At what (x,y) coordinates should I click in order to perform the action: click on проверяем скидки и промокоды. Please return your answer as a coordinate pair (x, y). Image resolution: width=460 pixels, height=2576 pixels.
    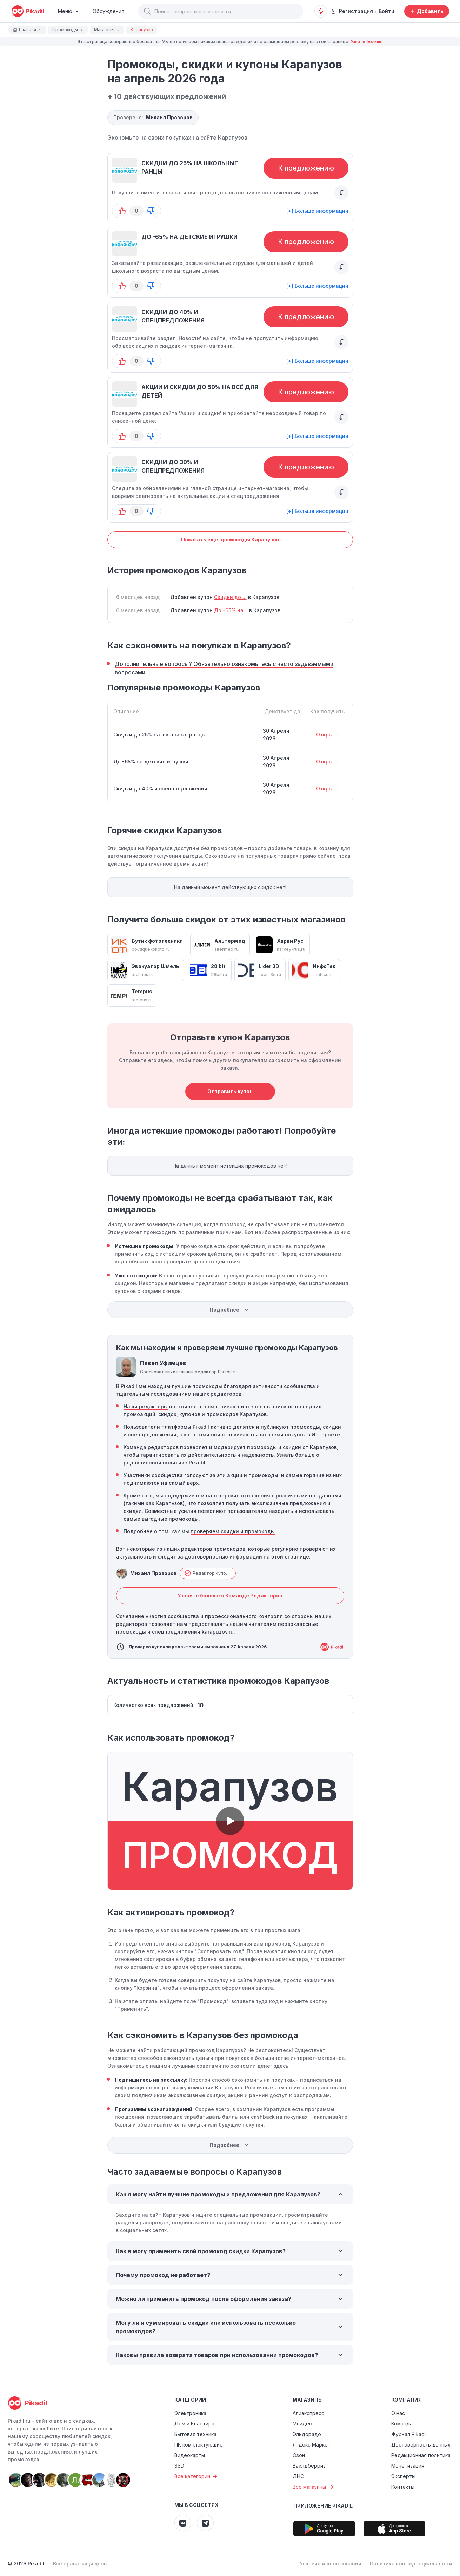
    Looking at the image, I should click on (233, 1531).